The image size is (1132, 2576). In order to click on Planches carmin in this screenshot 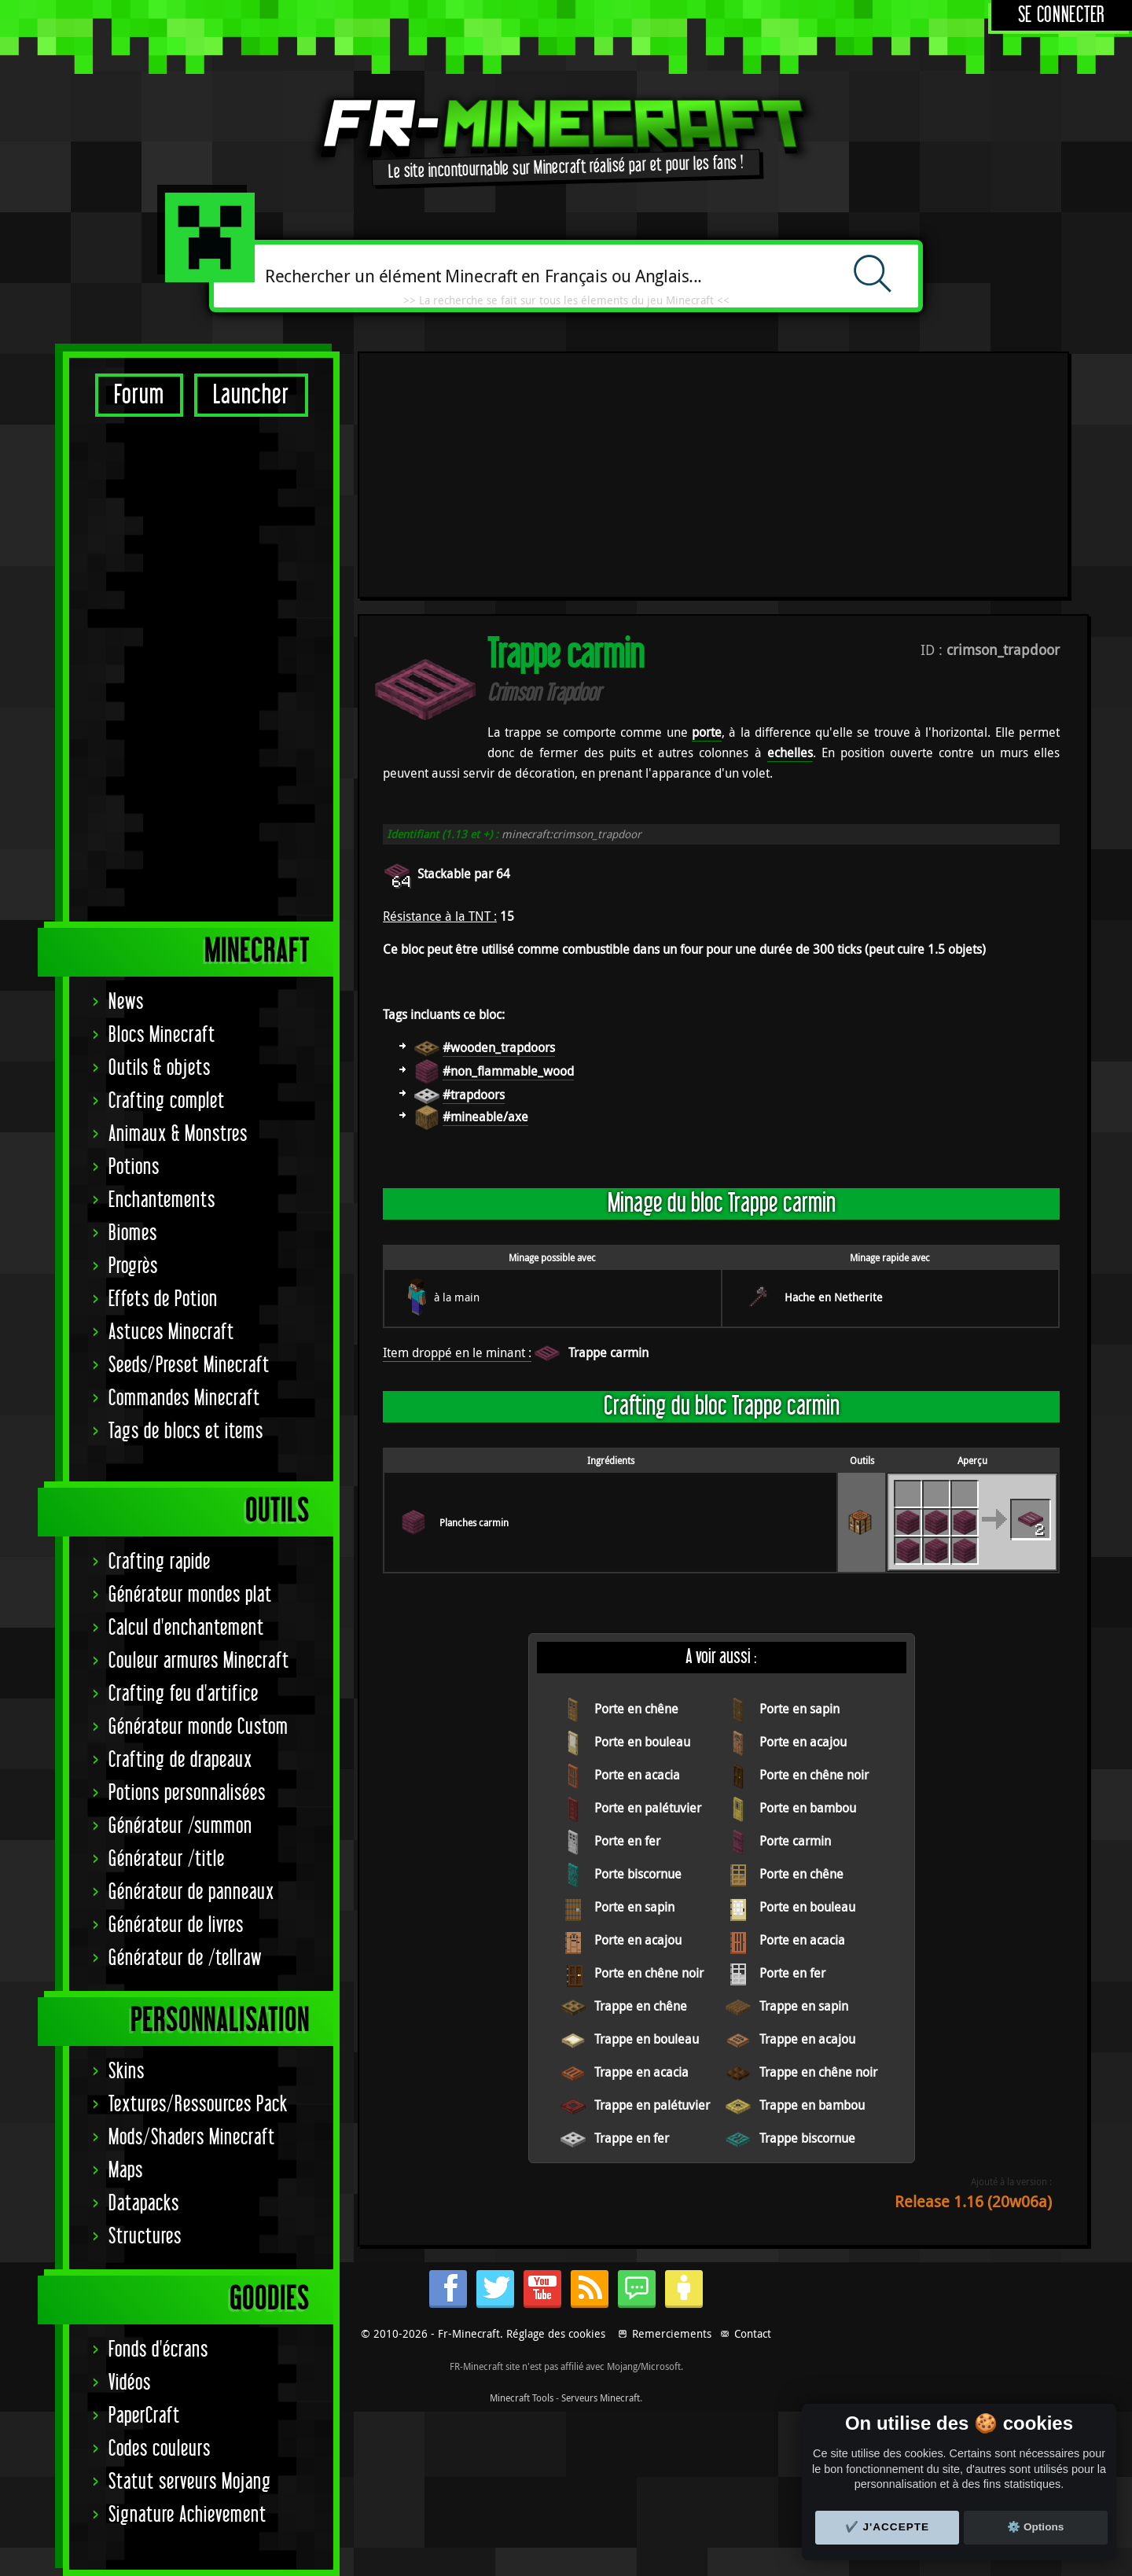, I will do `click(474, 1294)`.